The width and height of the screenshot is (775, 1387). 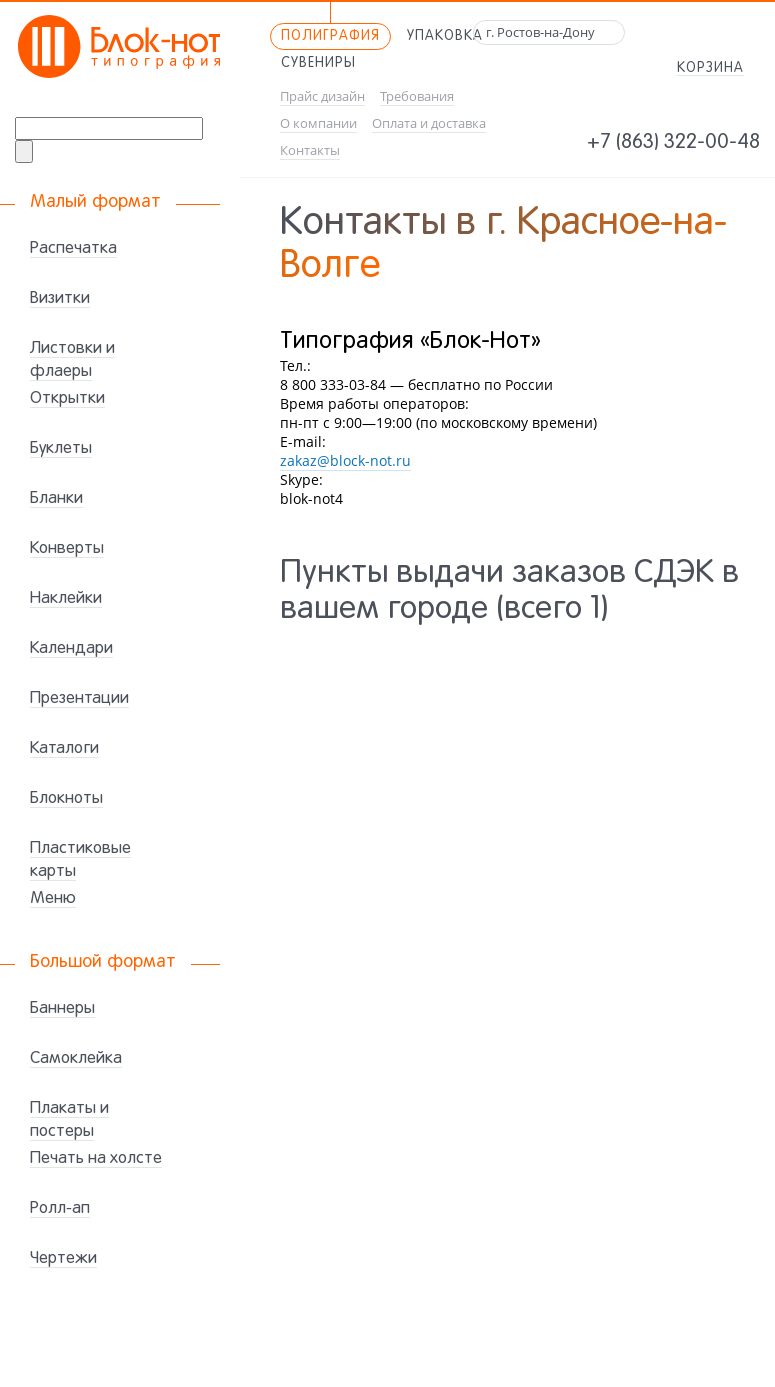 What do you see at coordinates (322, 96) in the screenshot?
I see `Прайс дизайн` at bounding box center [322, 96].